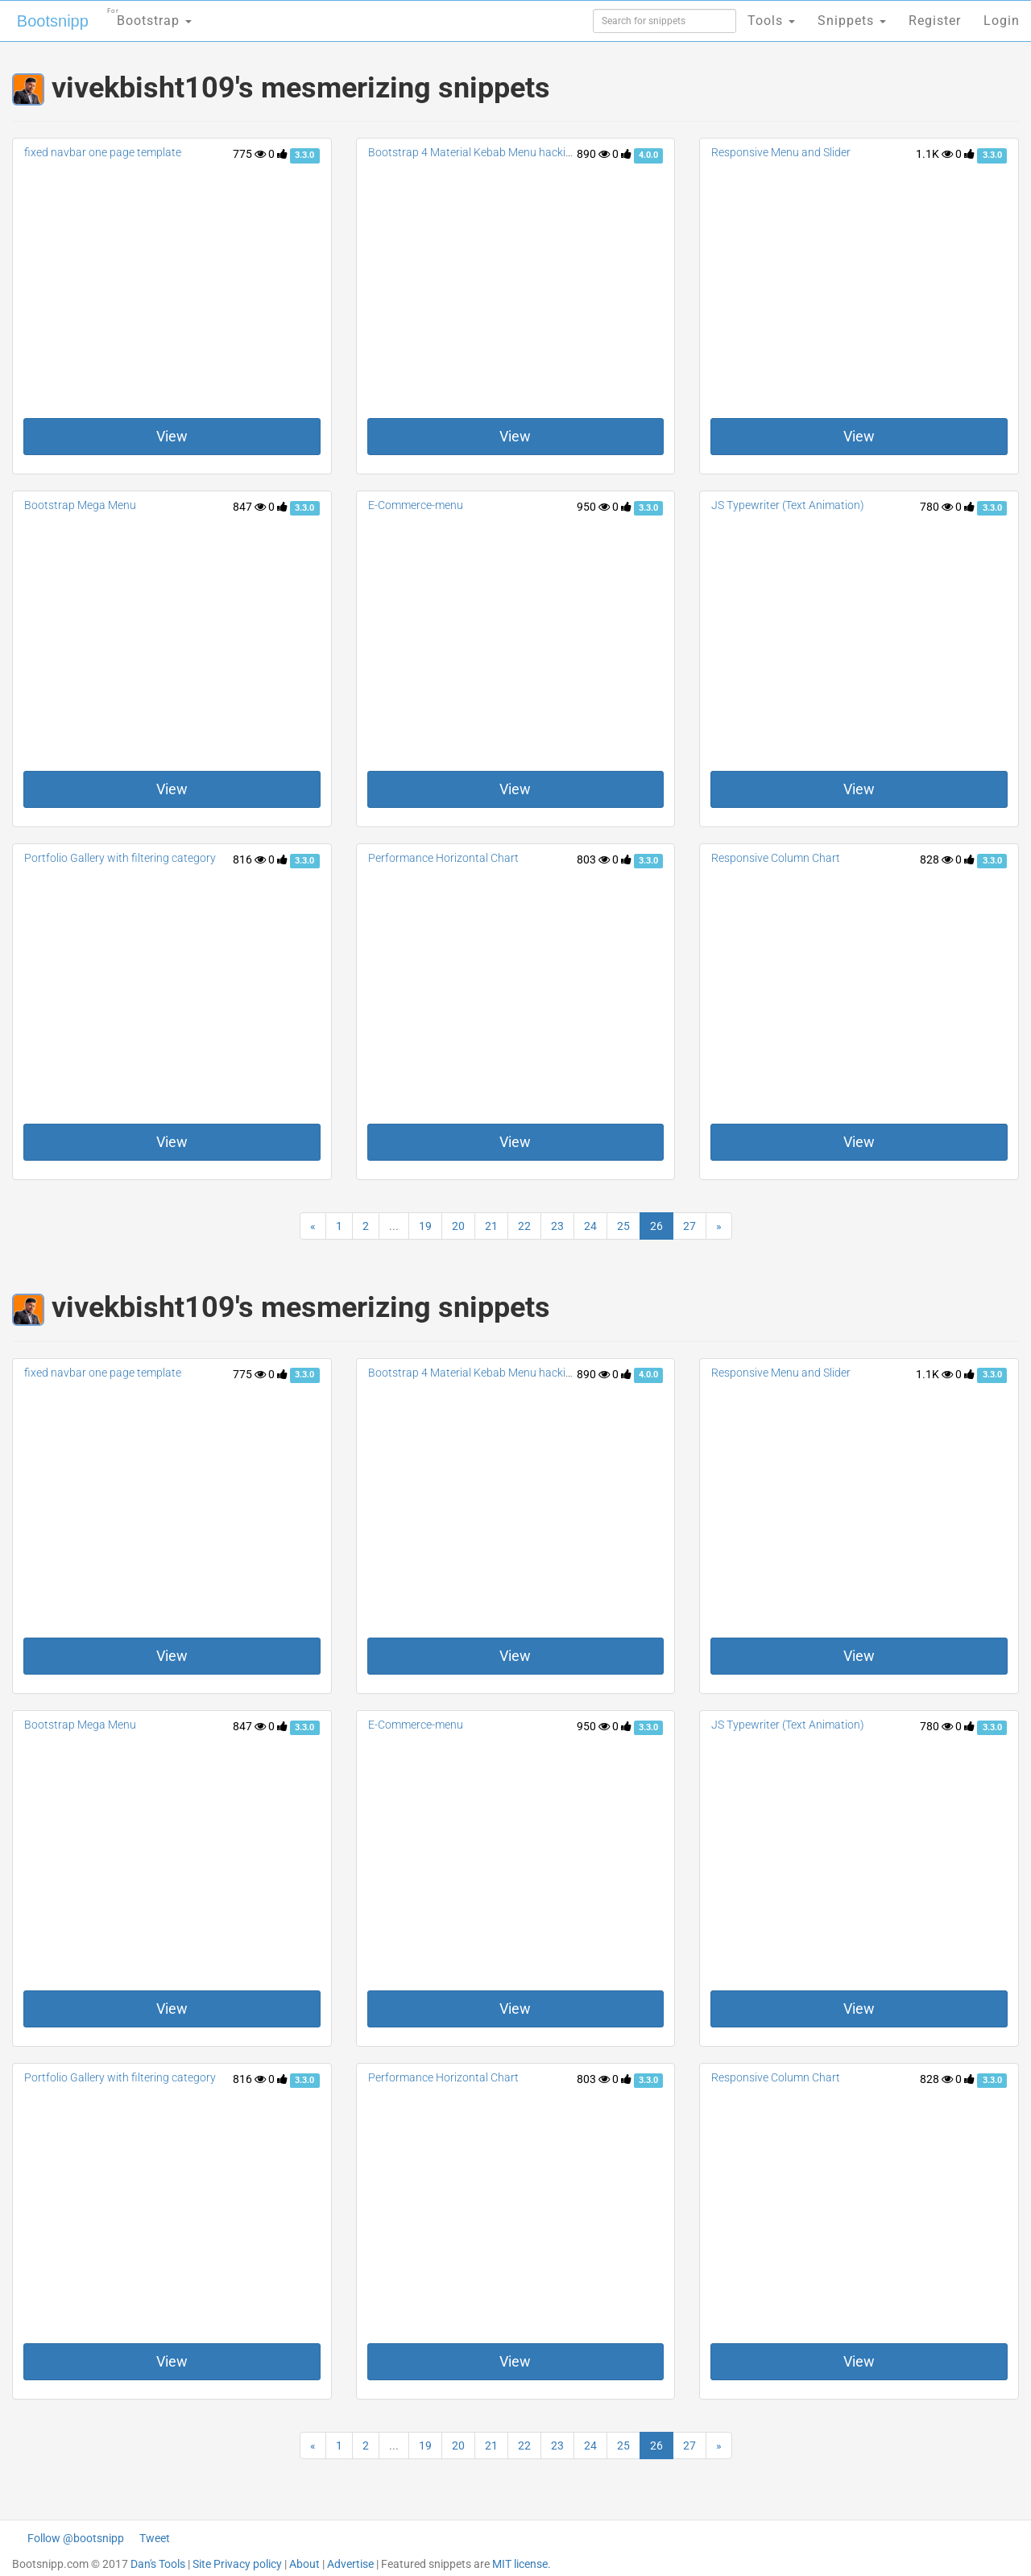 This screenshot has height=2576, width=1031. I want to click on 21, so click(491, 1226).